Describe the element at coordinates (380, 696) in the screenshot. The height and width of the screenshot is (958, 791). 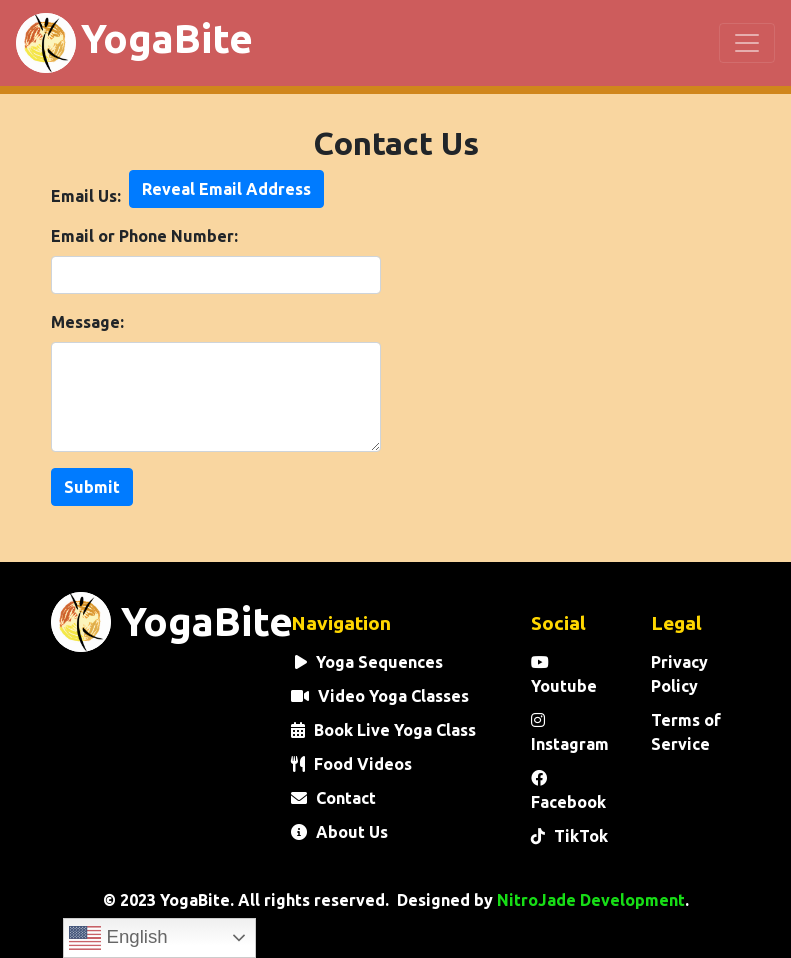
I see `Video Yoga Classes` at that location.